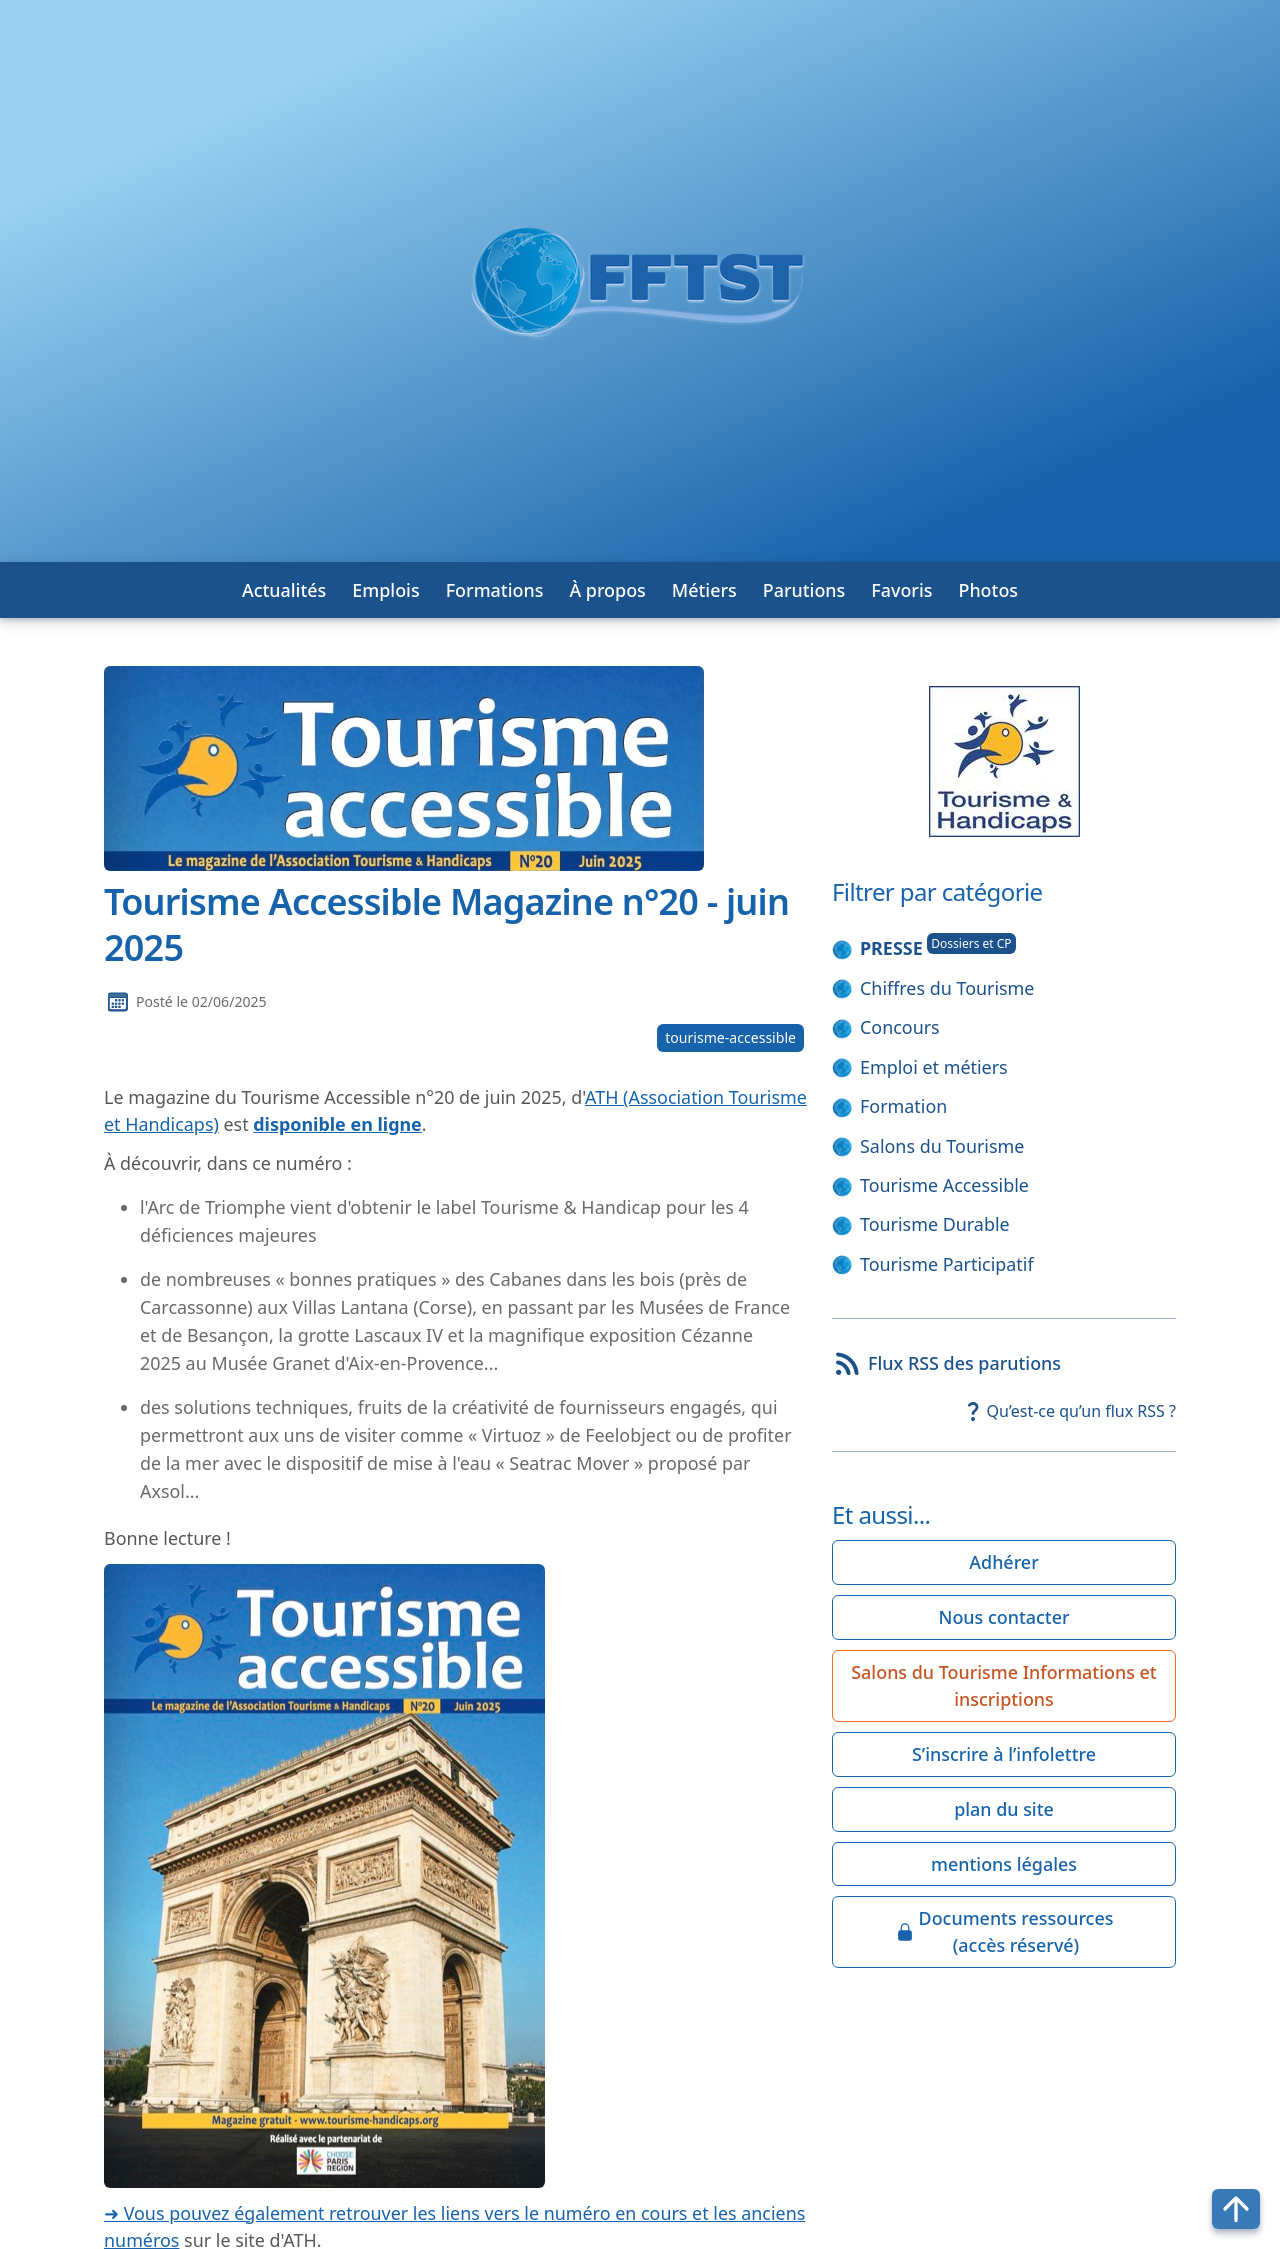  What do you see at coordinates (730, 1037) in the screenshot?
I see `tourisme-accessible` at bounding box center [730, 1037].